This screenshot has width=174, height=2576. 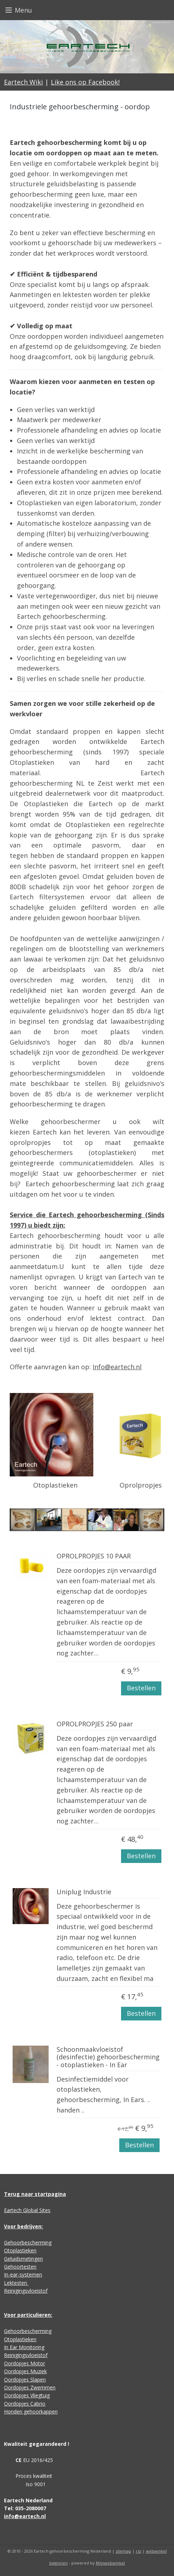 I want to click on Terug naar startpagina, so click(x=35, y=2194).